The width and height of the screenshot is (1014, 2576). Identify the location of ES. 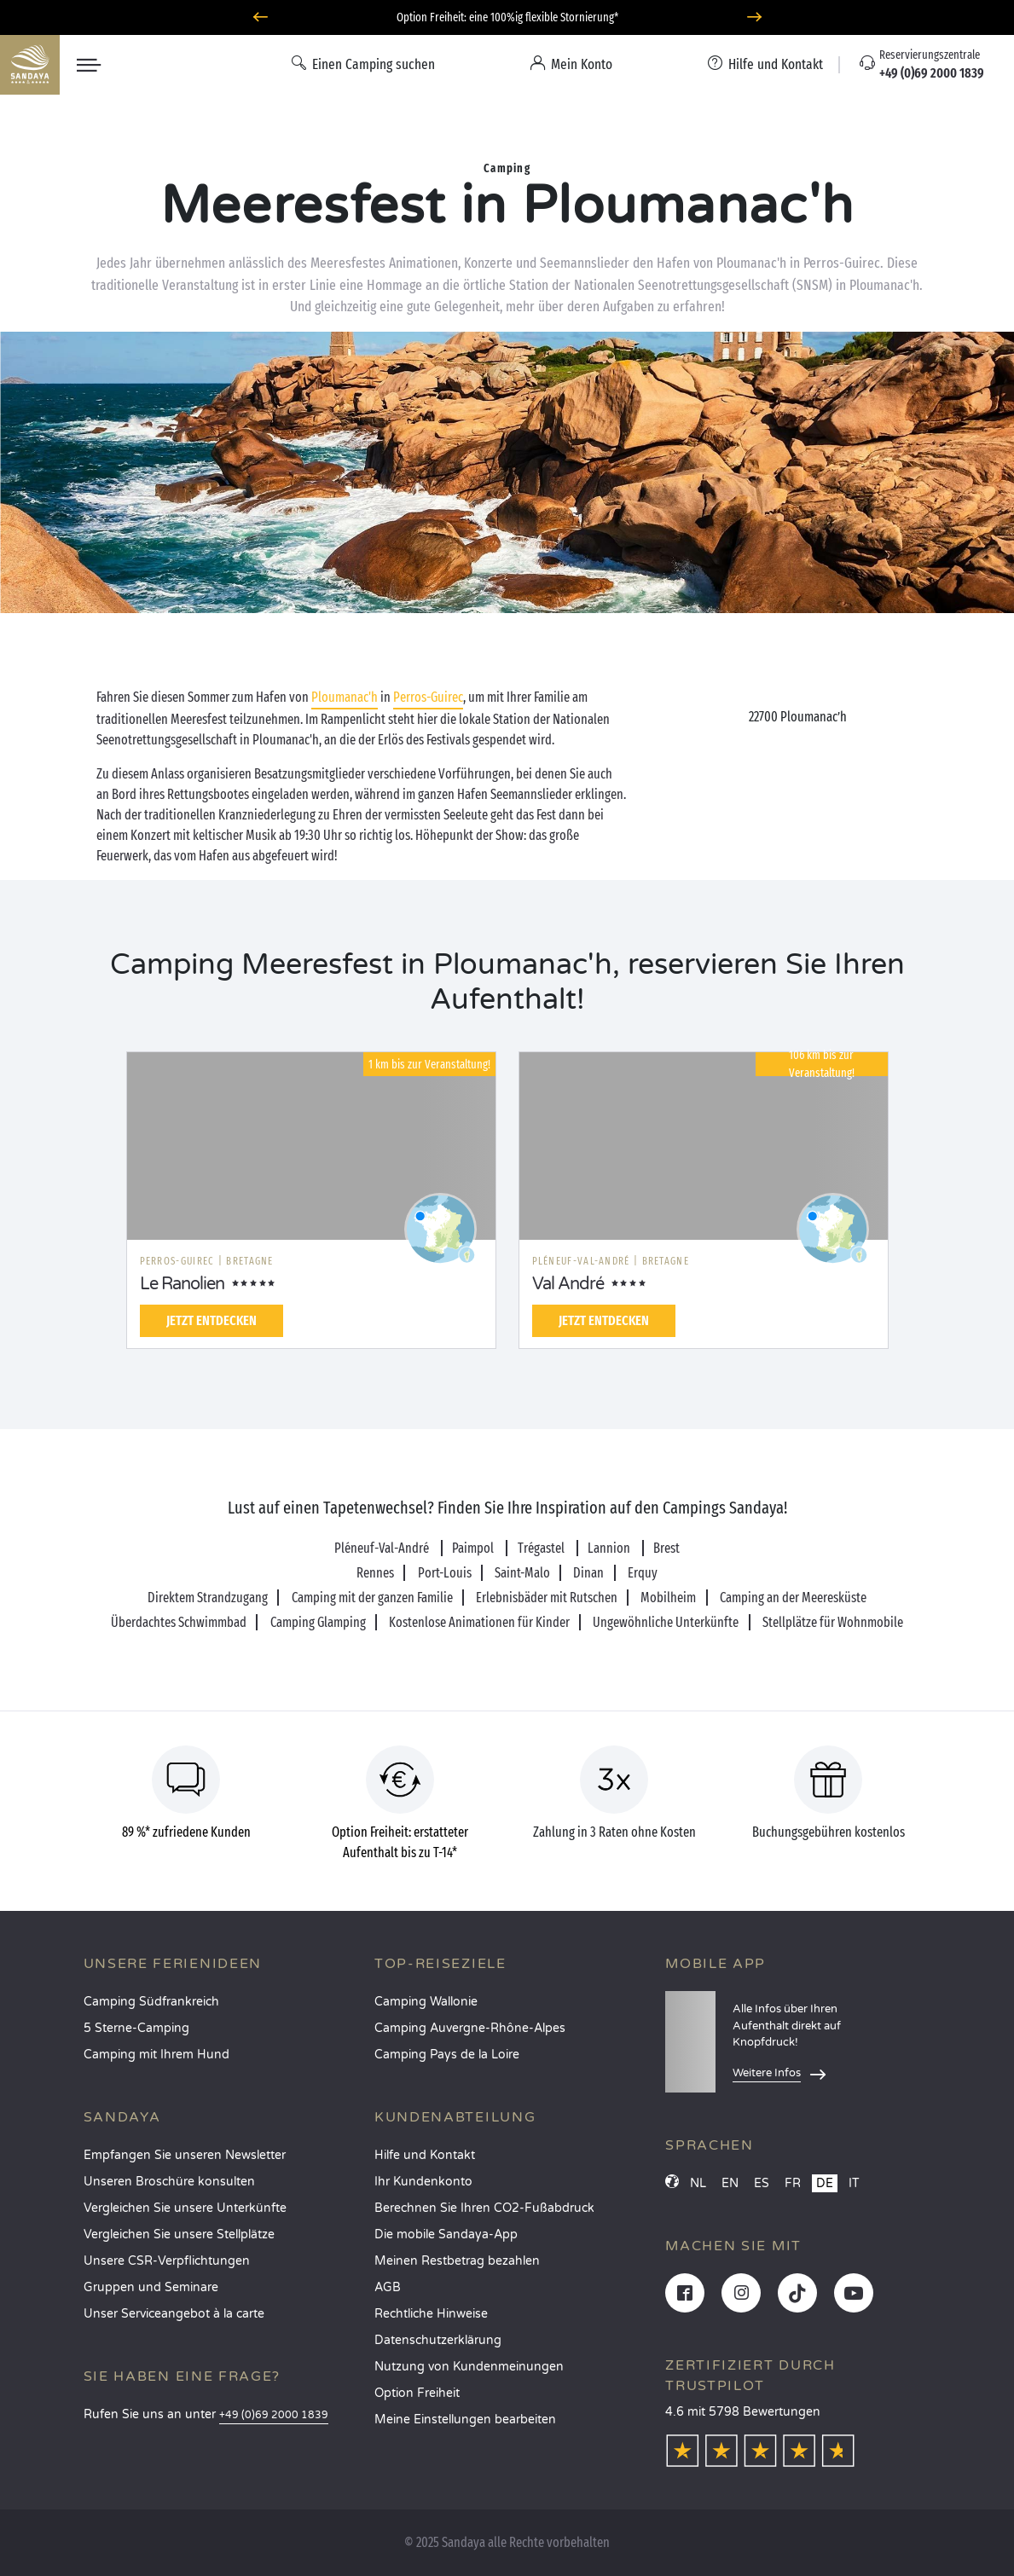
(761, 2183).